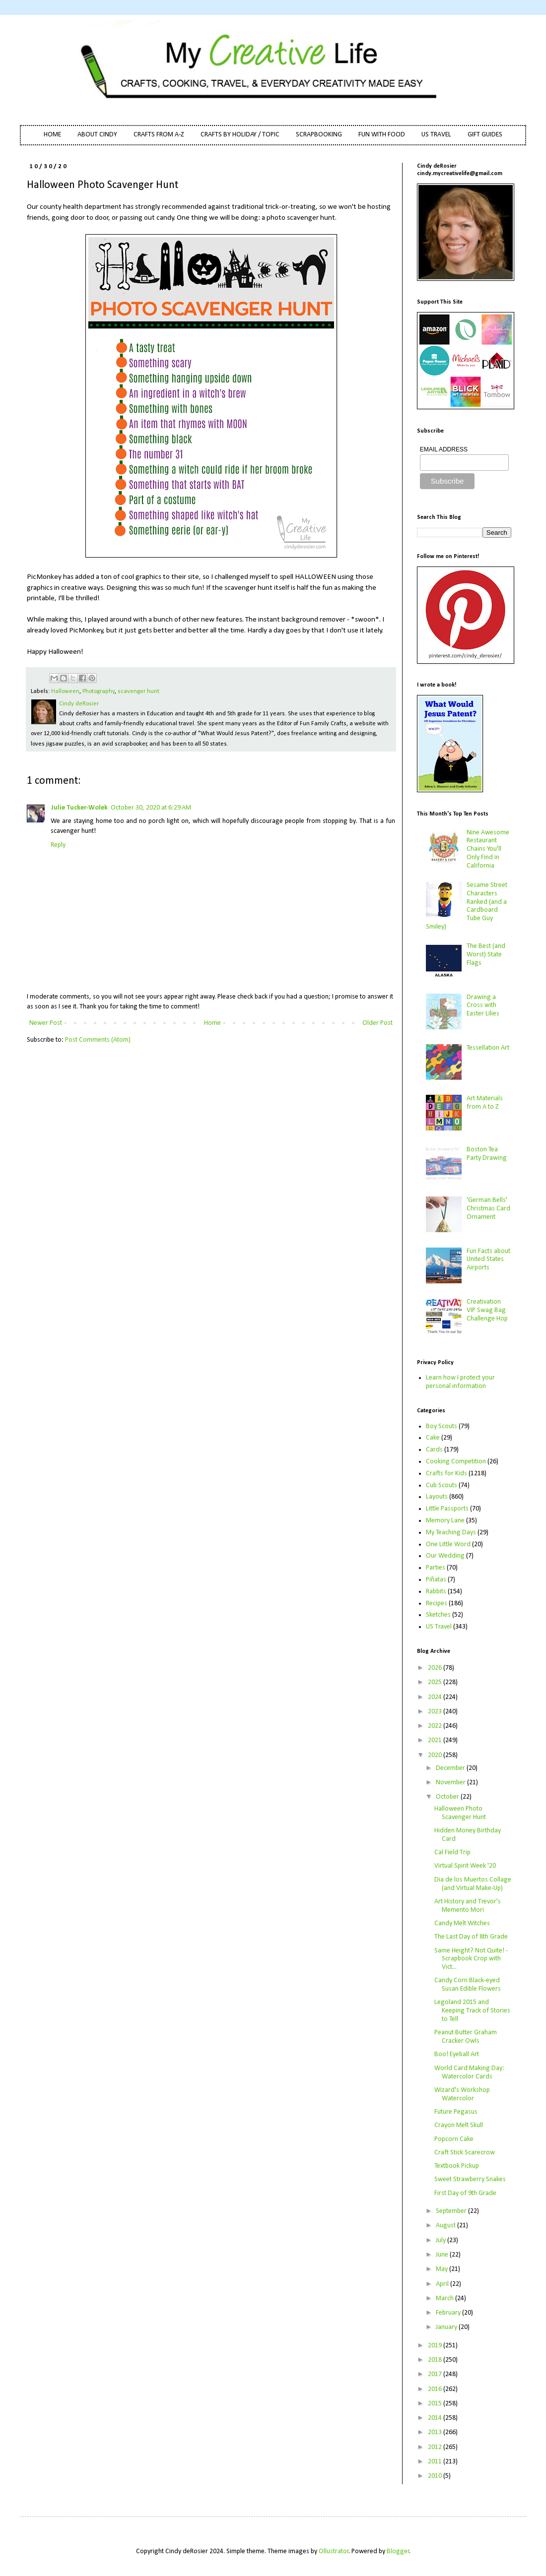 The height and width of the screenshot is (2576, 546). What do you see at coordinates (483, 1006) in the screenshot?
I see `Drawing a Cross with Easter Lilies` at bounding box center [483, 1006].